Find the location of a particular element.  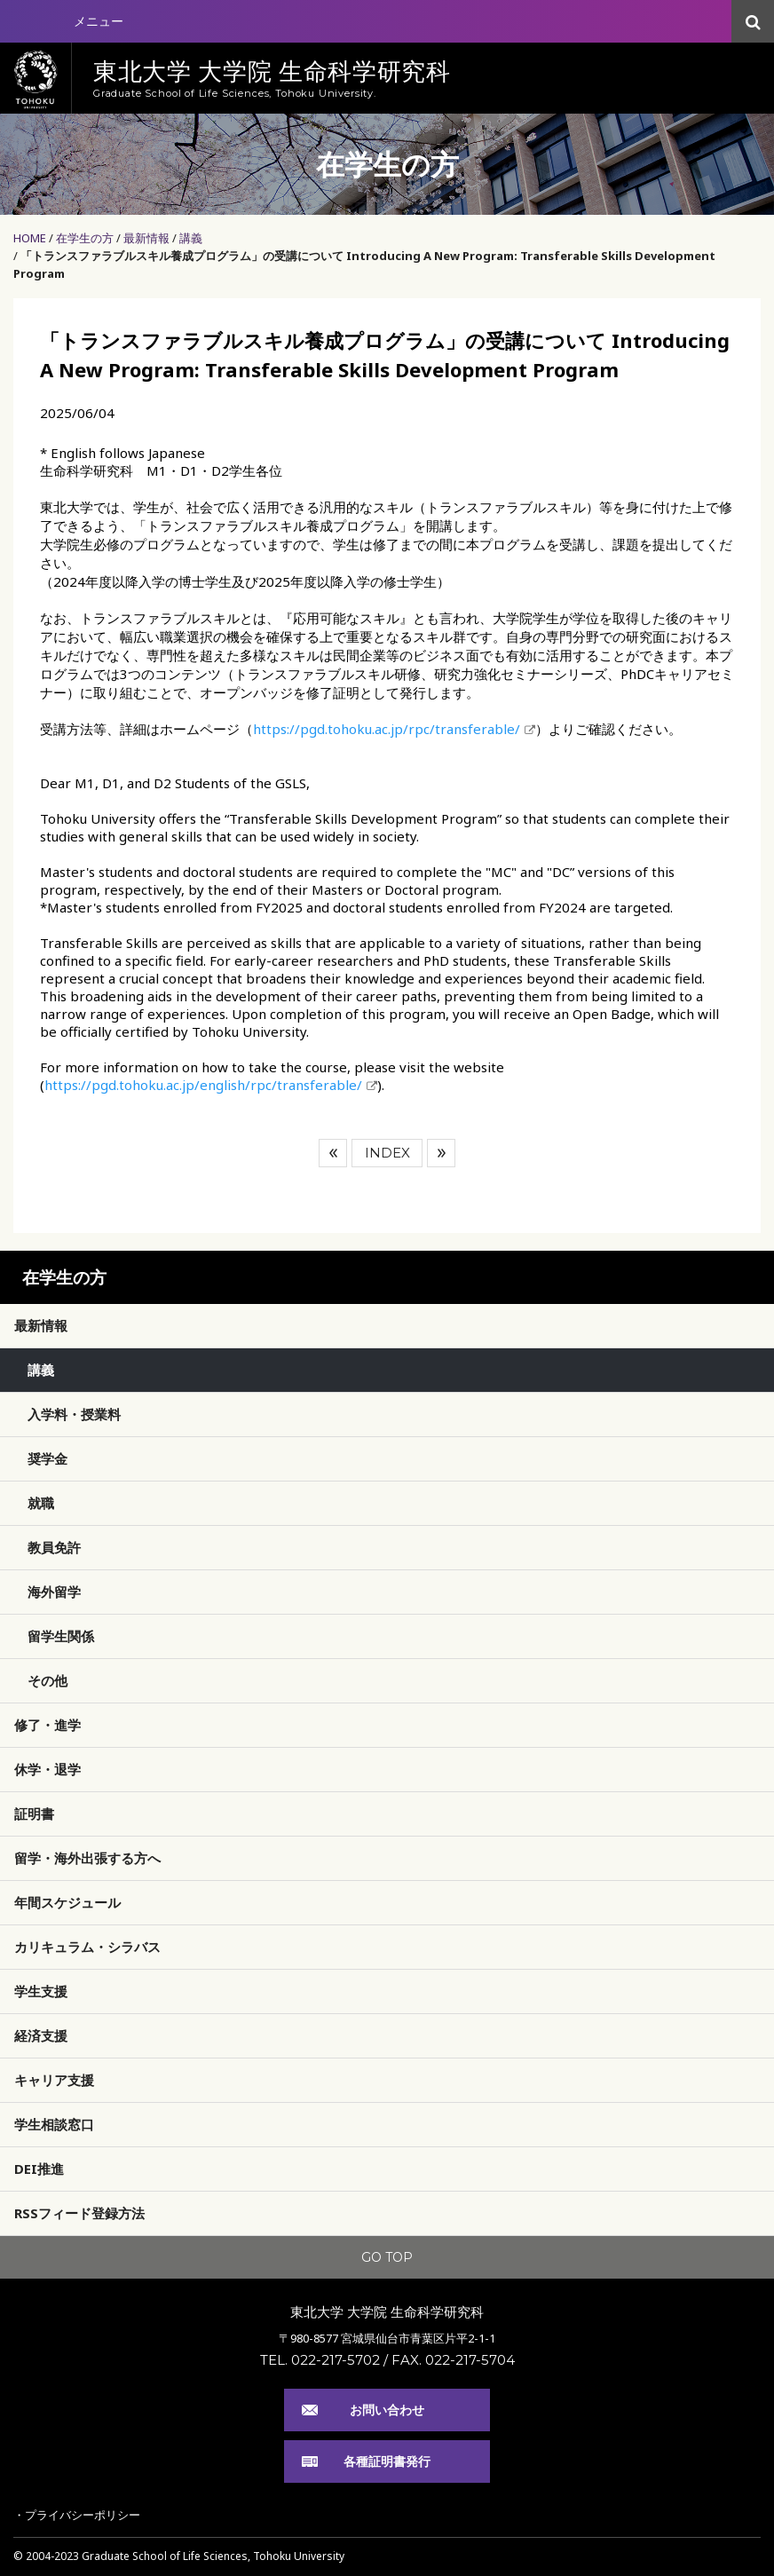

キャリア支援 is located at coordinates (54, 2080).